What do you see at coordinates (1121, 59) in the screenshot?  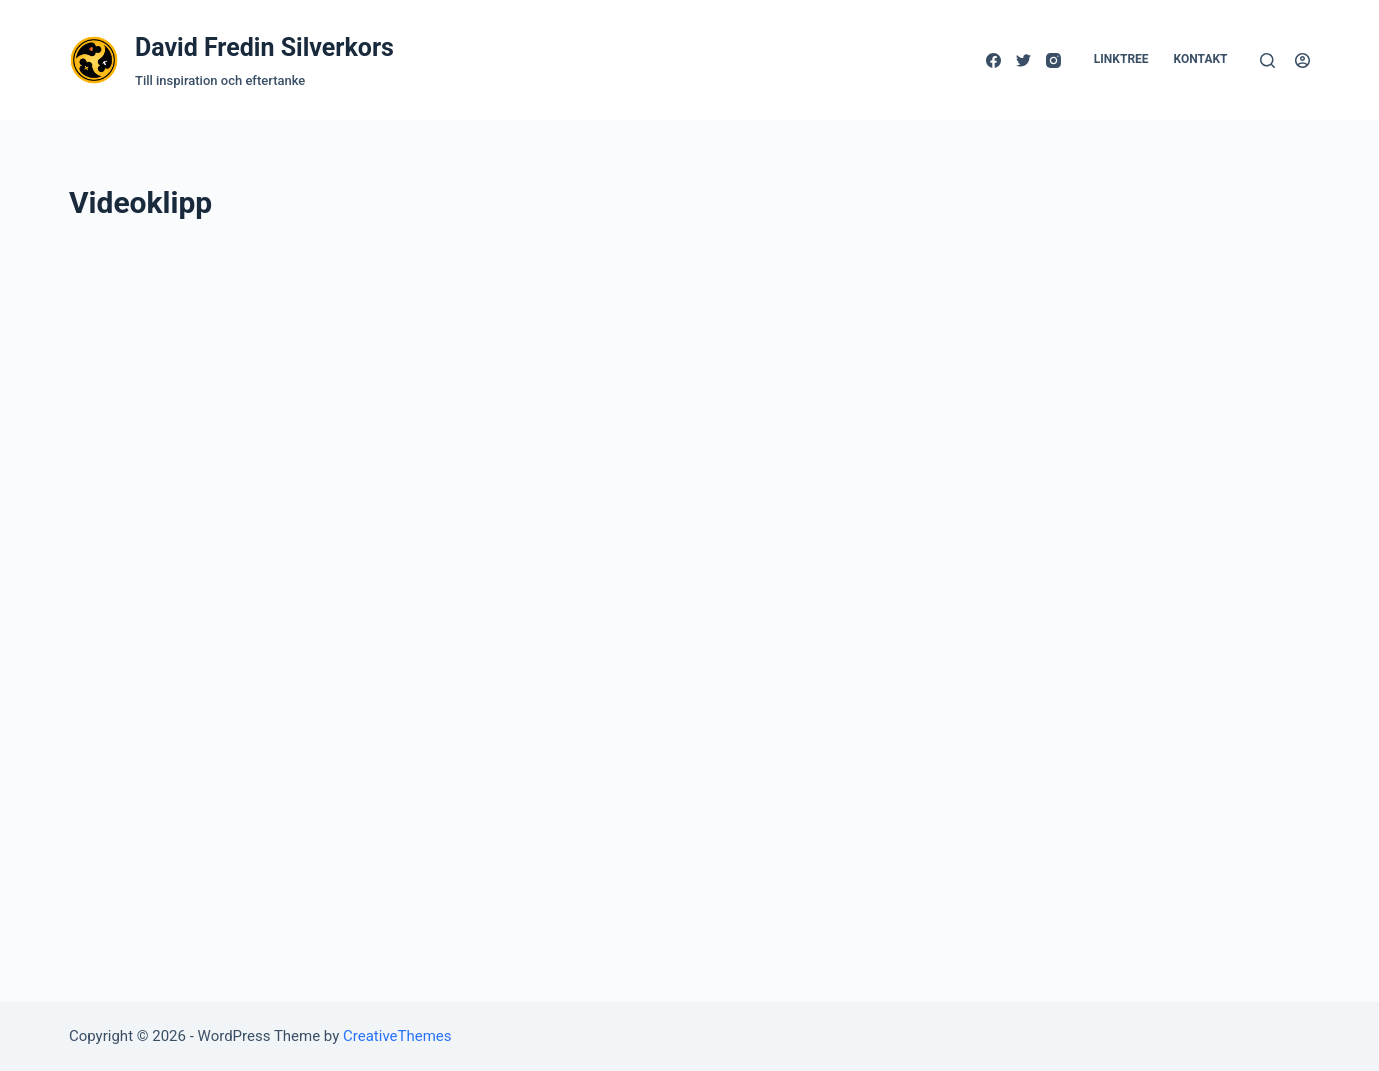 I see `Linktree` at bounding box center [1121, 59].